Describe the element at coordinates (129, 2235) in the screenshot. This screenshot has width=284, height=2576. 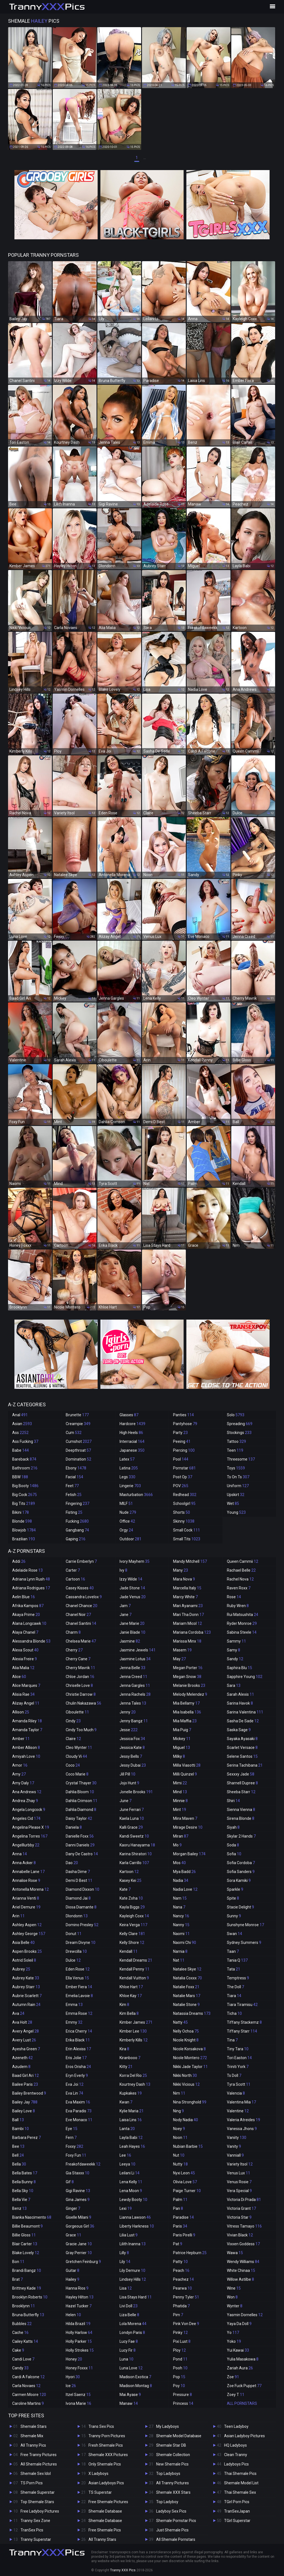
I see `Lilia Lust` at that location.